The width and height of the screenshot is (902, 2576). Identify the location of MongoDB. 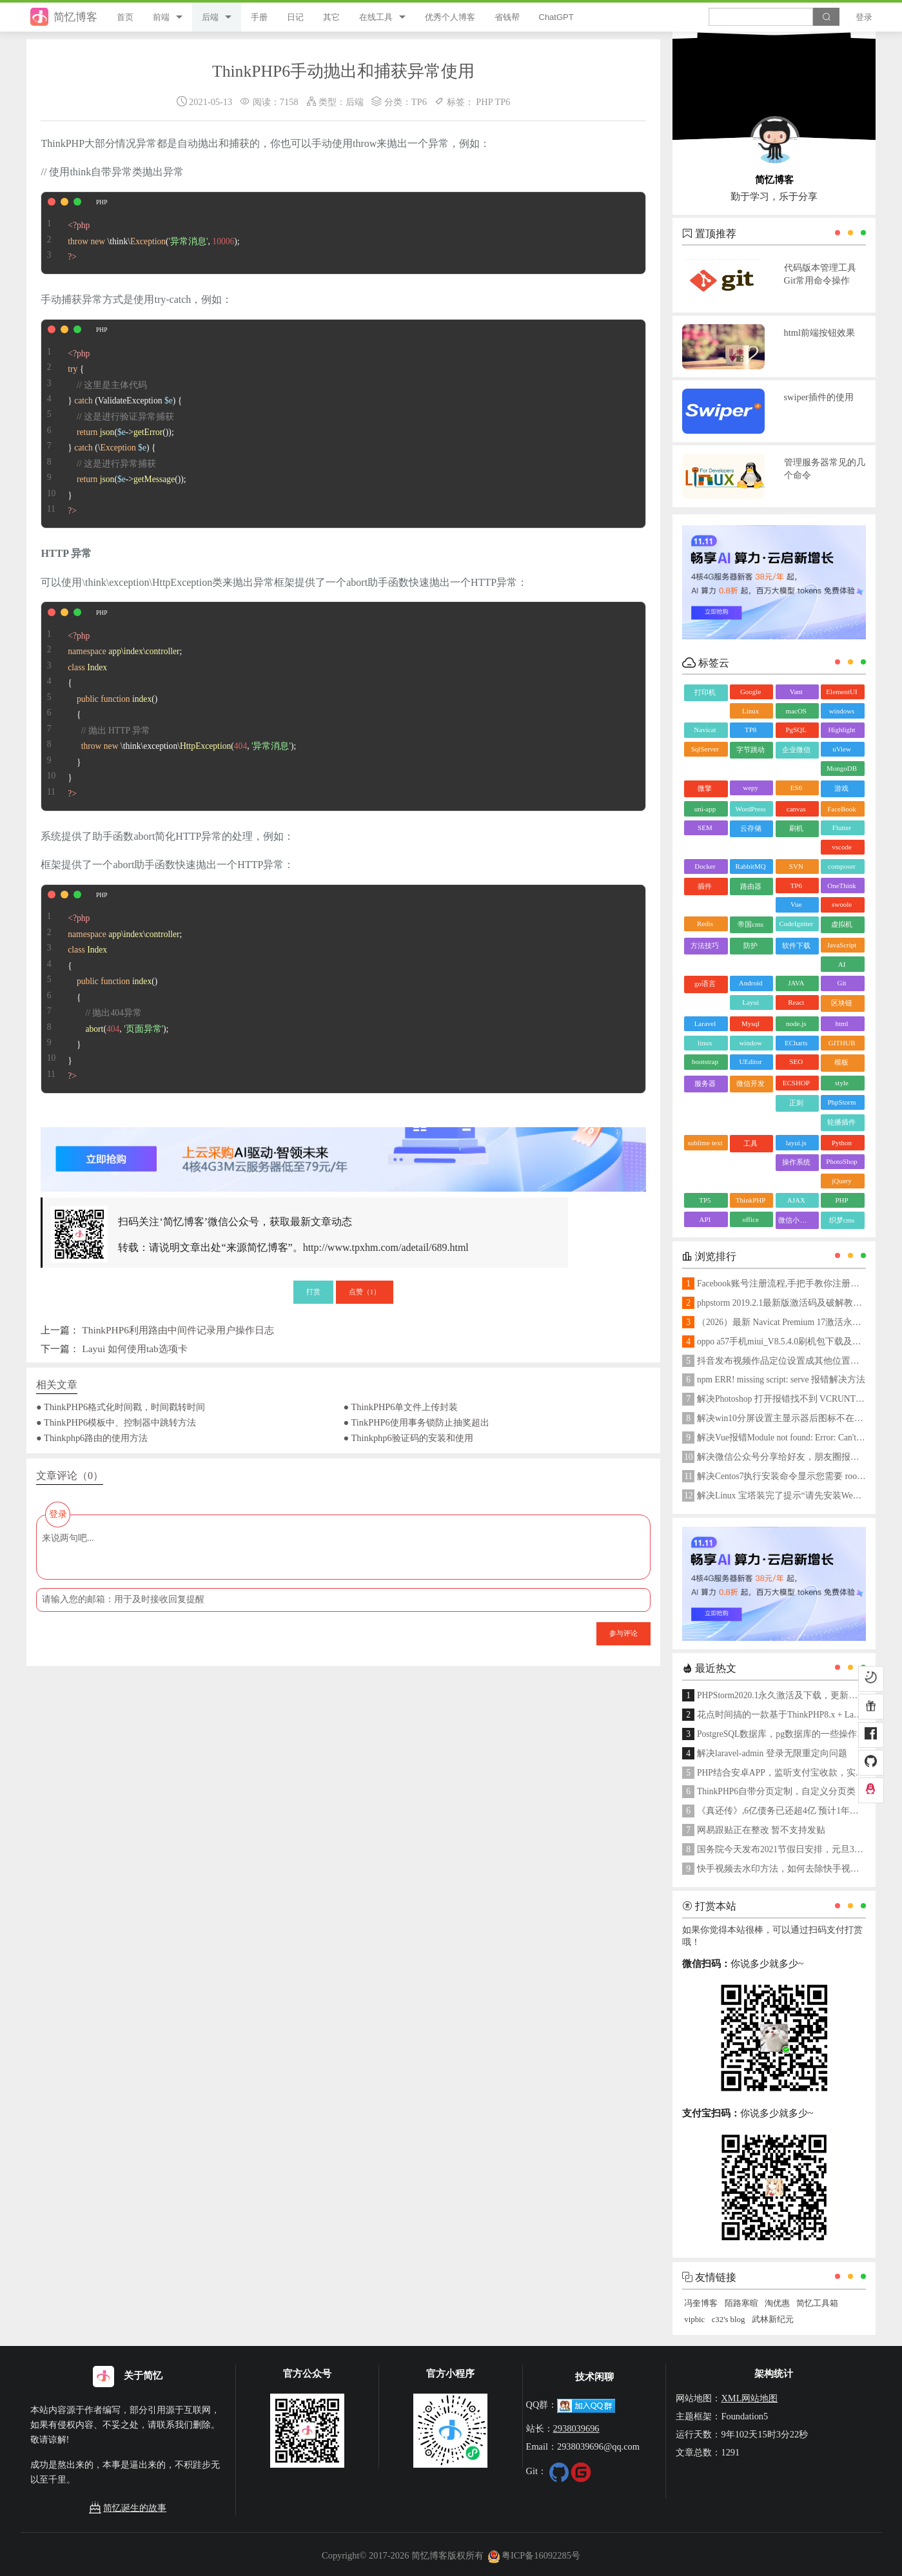
(842, 768).